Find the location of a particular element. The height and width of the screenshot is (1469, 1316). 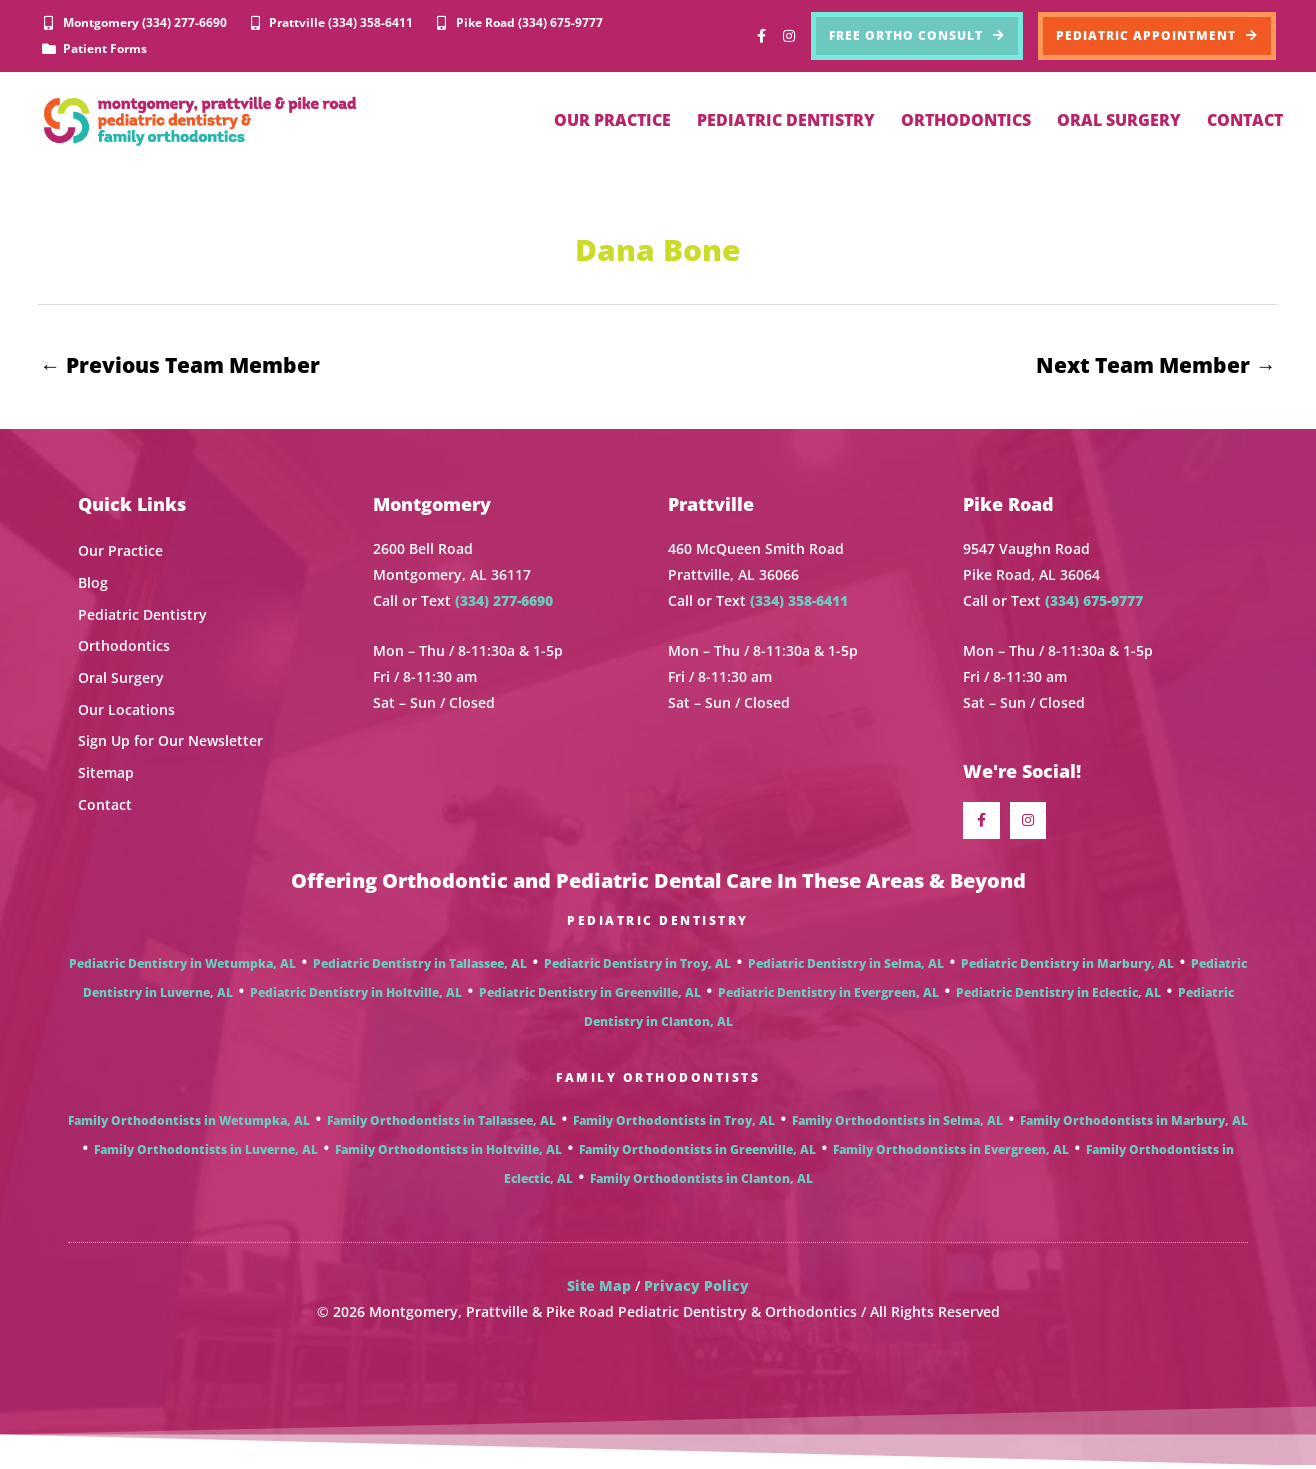

ORAL SURGERY is located at coordinates (1119, 120).